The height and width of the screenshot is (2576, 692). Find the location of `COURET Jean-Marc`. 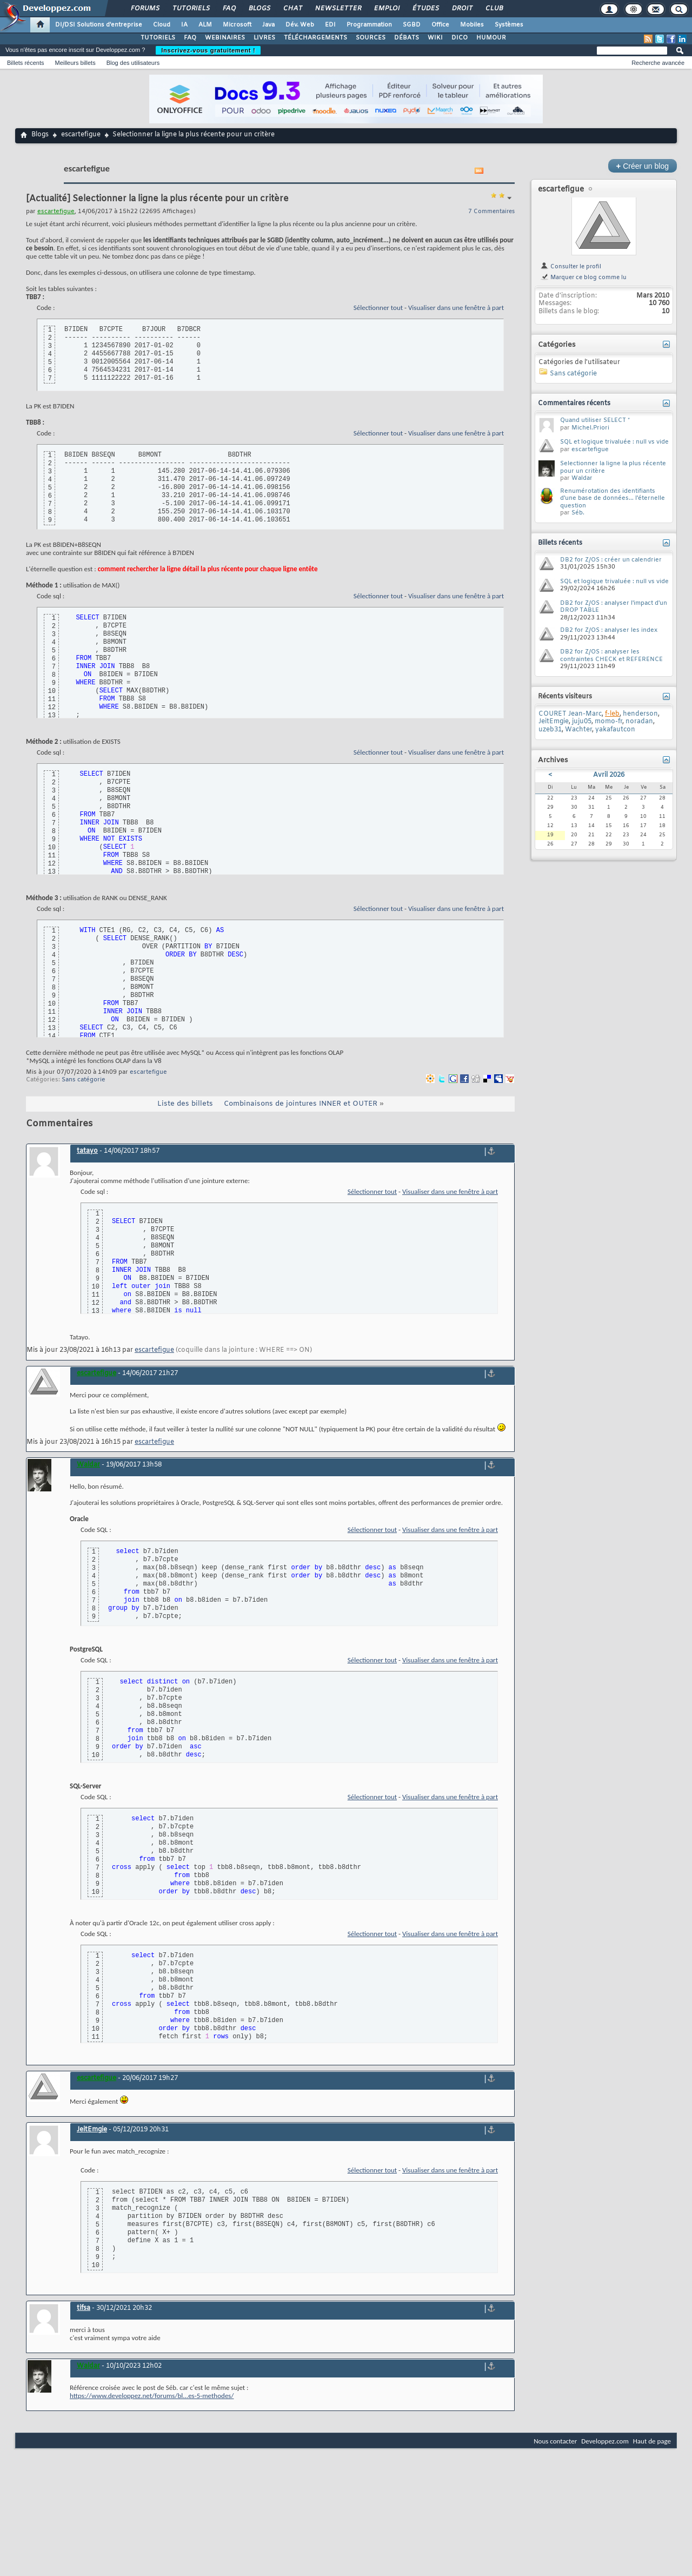

COURET Jean-Marc is located at coordinates (570, 714).